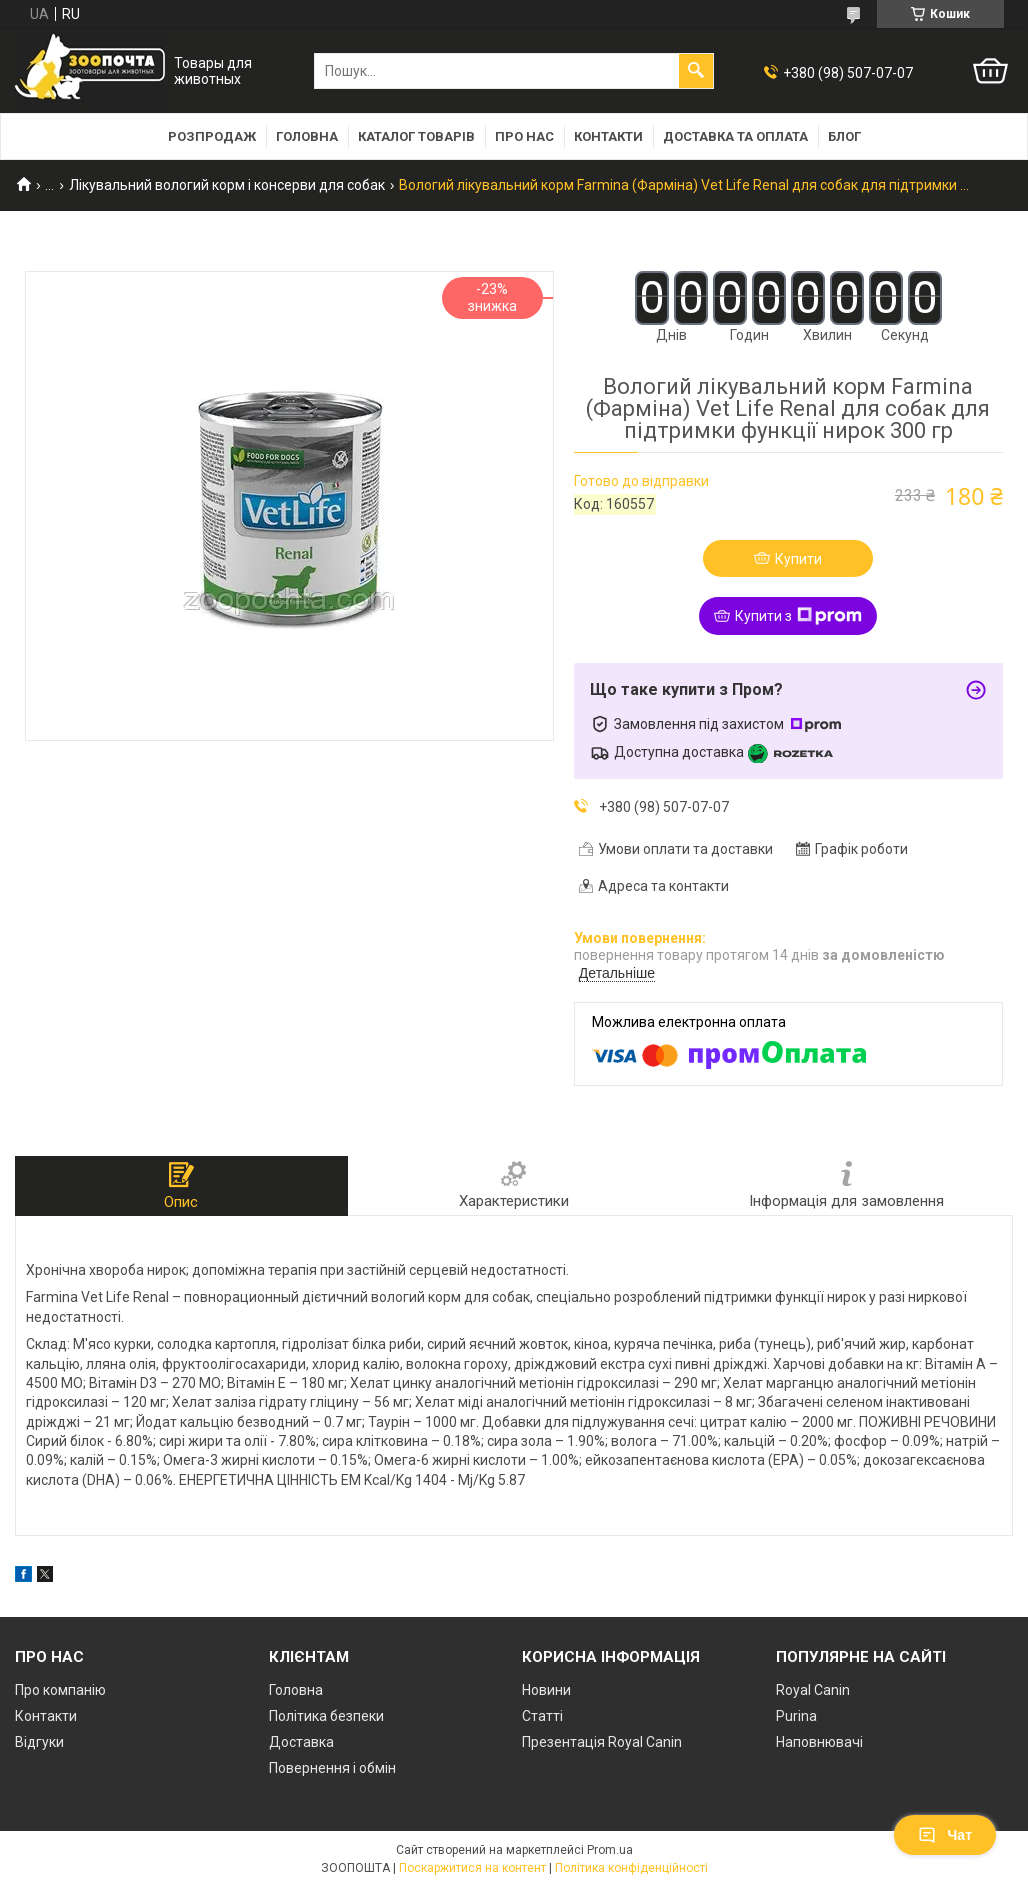 This screenshot has height=1887, width=1028. I want to click on Презентація Royal Canin, so click(602, 1742).